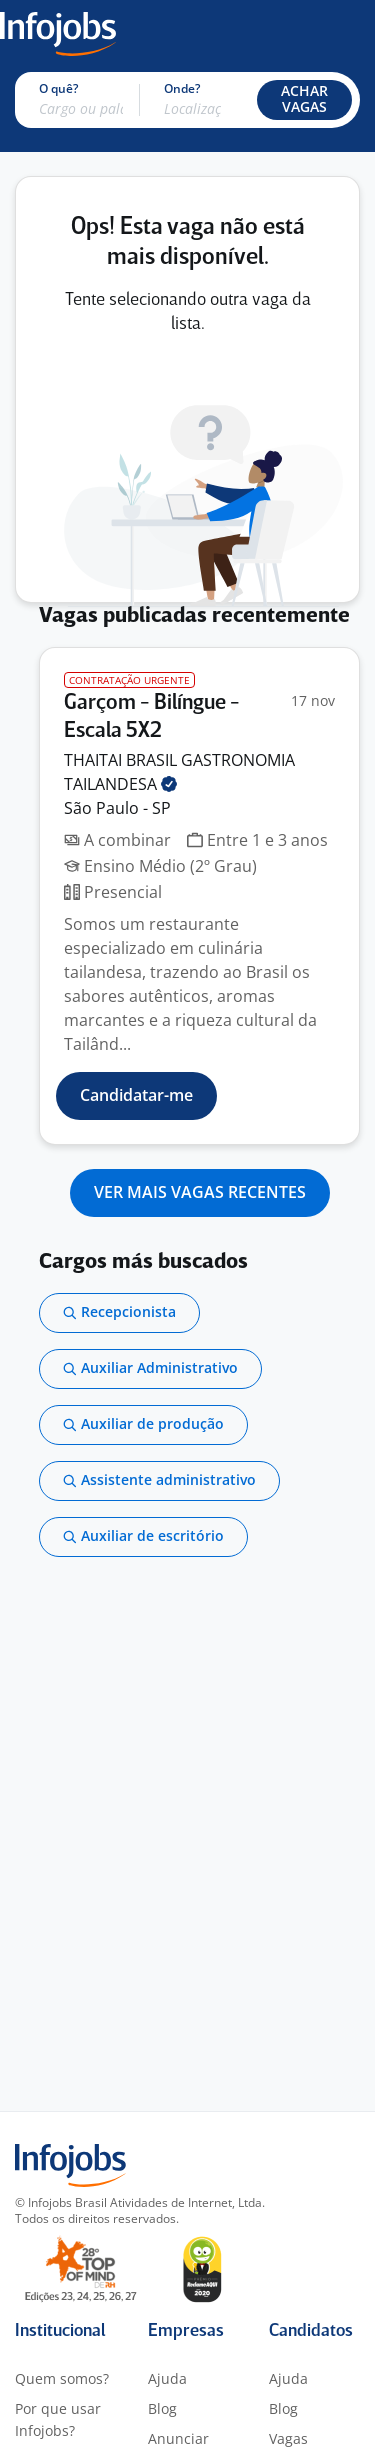 This screenshot has width=375, height=2448. What do you see at coordinates (162, 2408) in the screenshot?
I see `Blog` at bounding box center [162, 2408].